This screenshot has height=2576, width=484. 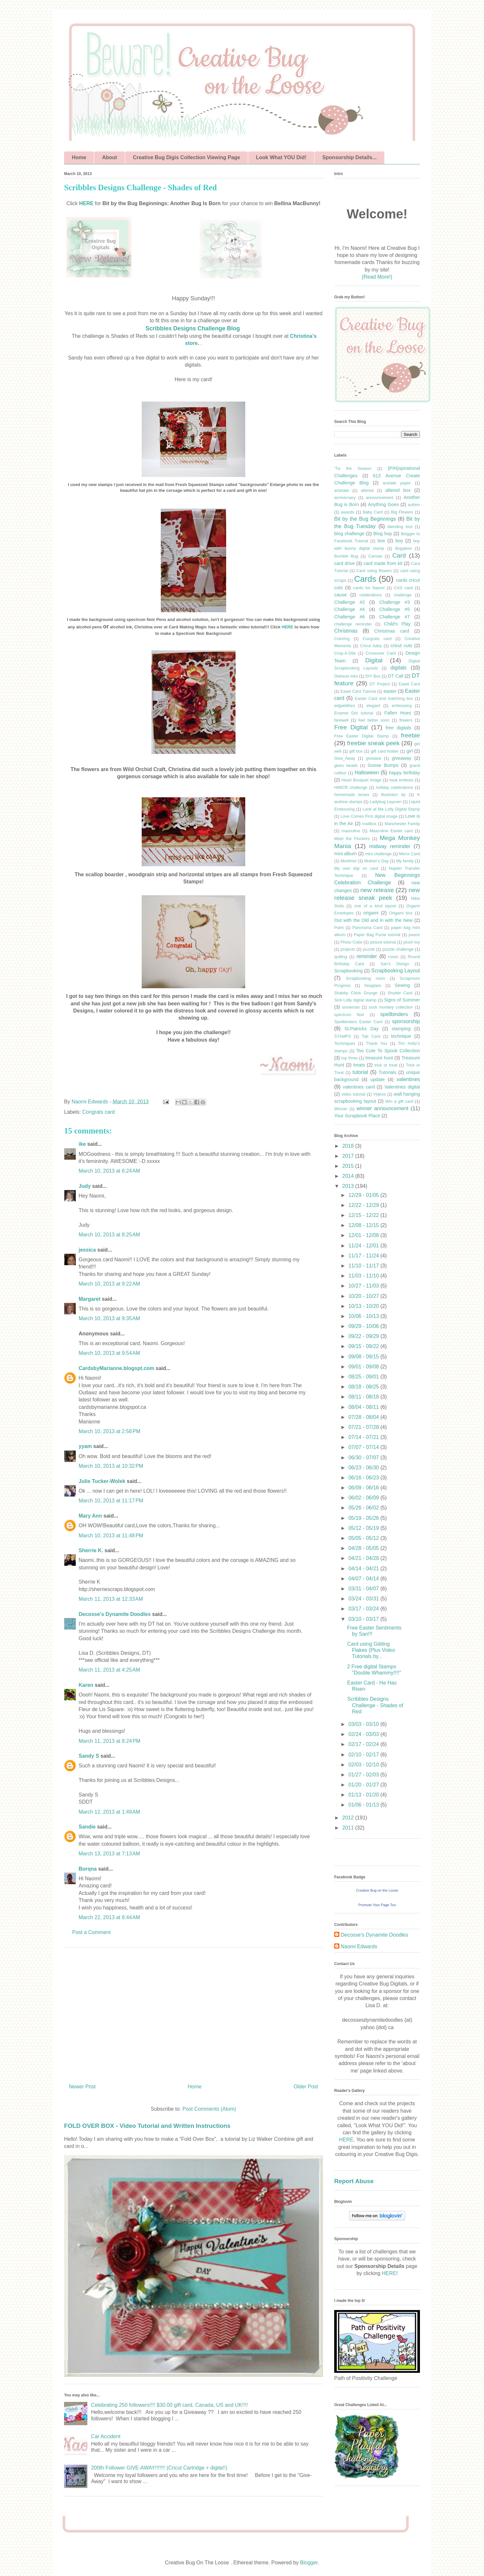 What do you see at coordinates (109, 1741) in the screenshot?
I see `March 11, 2013 at 8:24 PM` at bounding box center [109, 1741].